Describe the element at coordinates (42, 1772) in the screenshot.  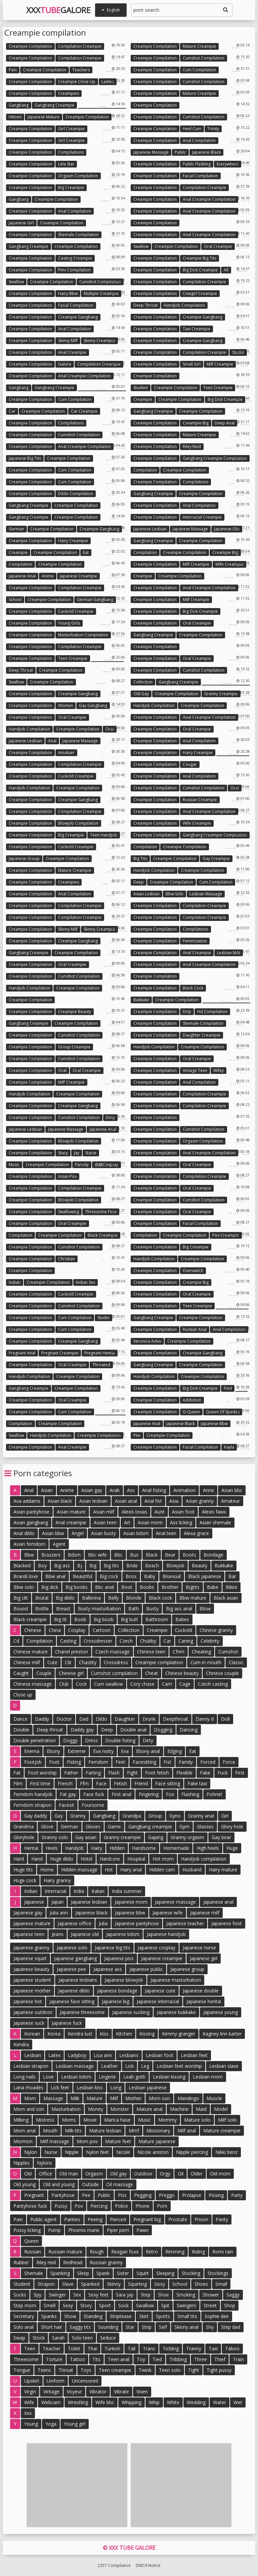
I see `Foot worship` at that location.